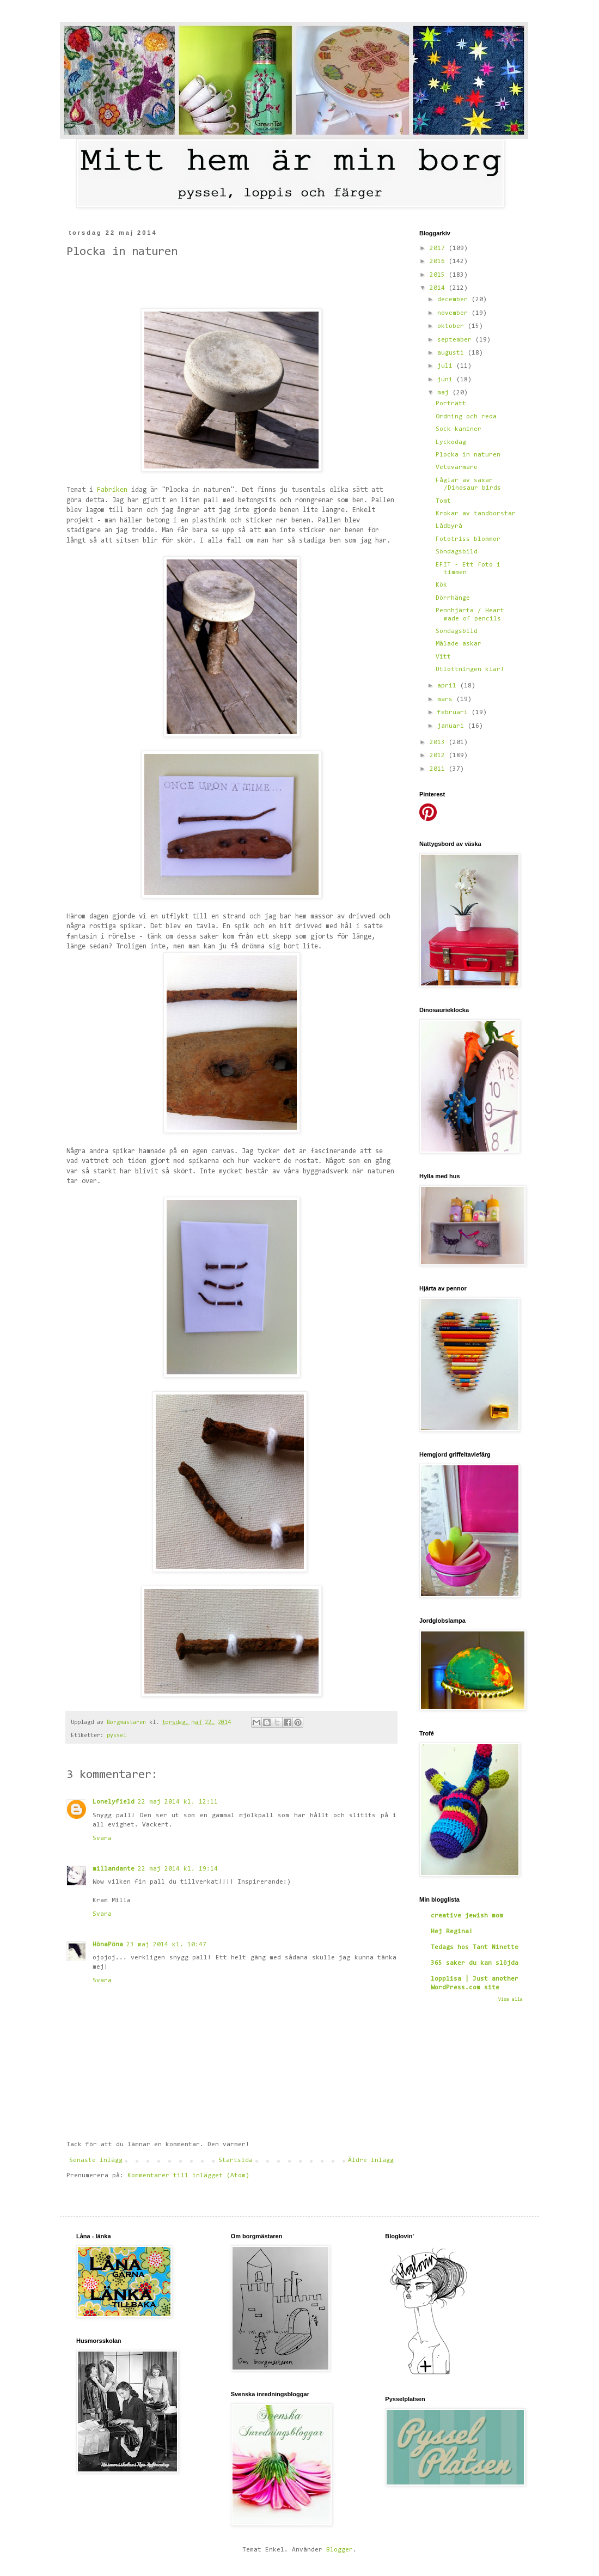 The height and width of the screenshot is (2576, 599). I want to click on Porträtt, so click(451, 403).